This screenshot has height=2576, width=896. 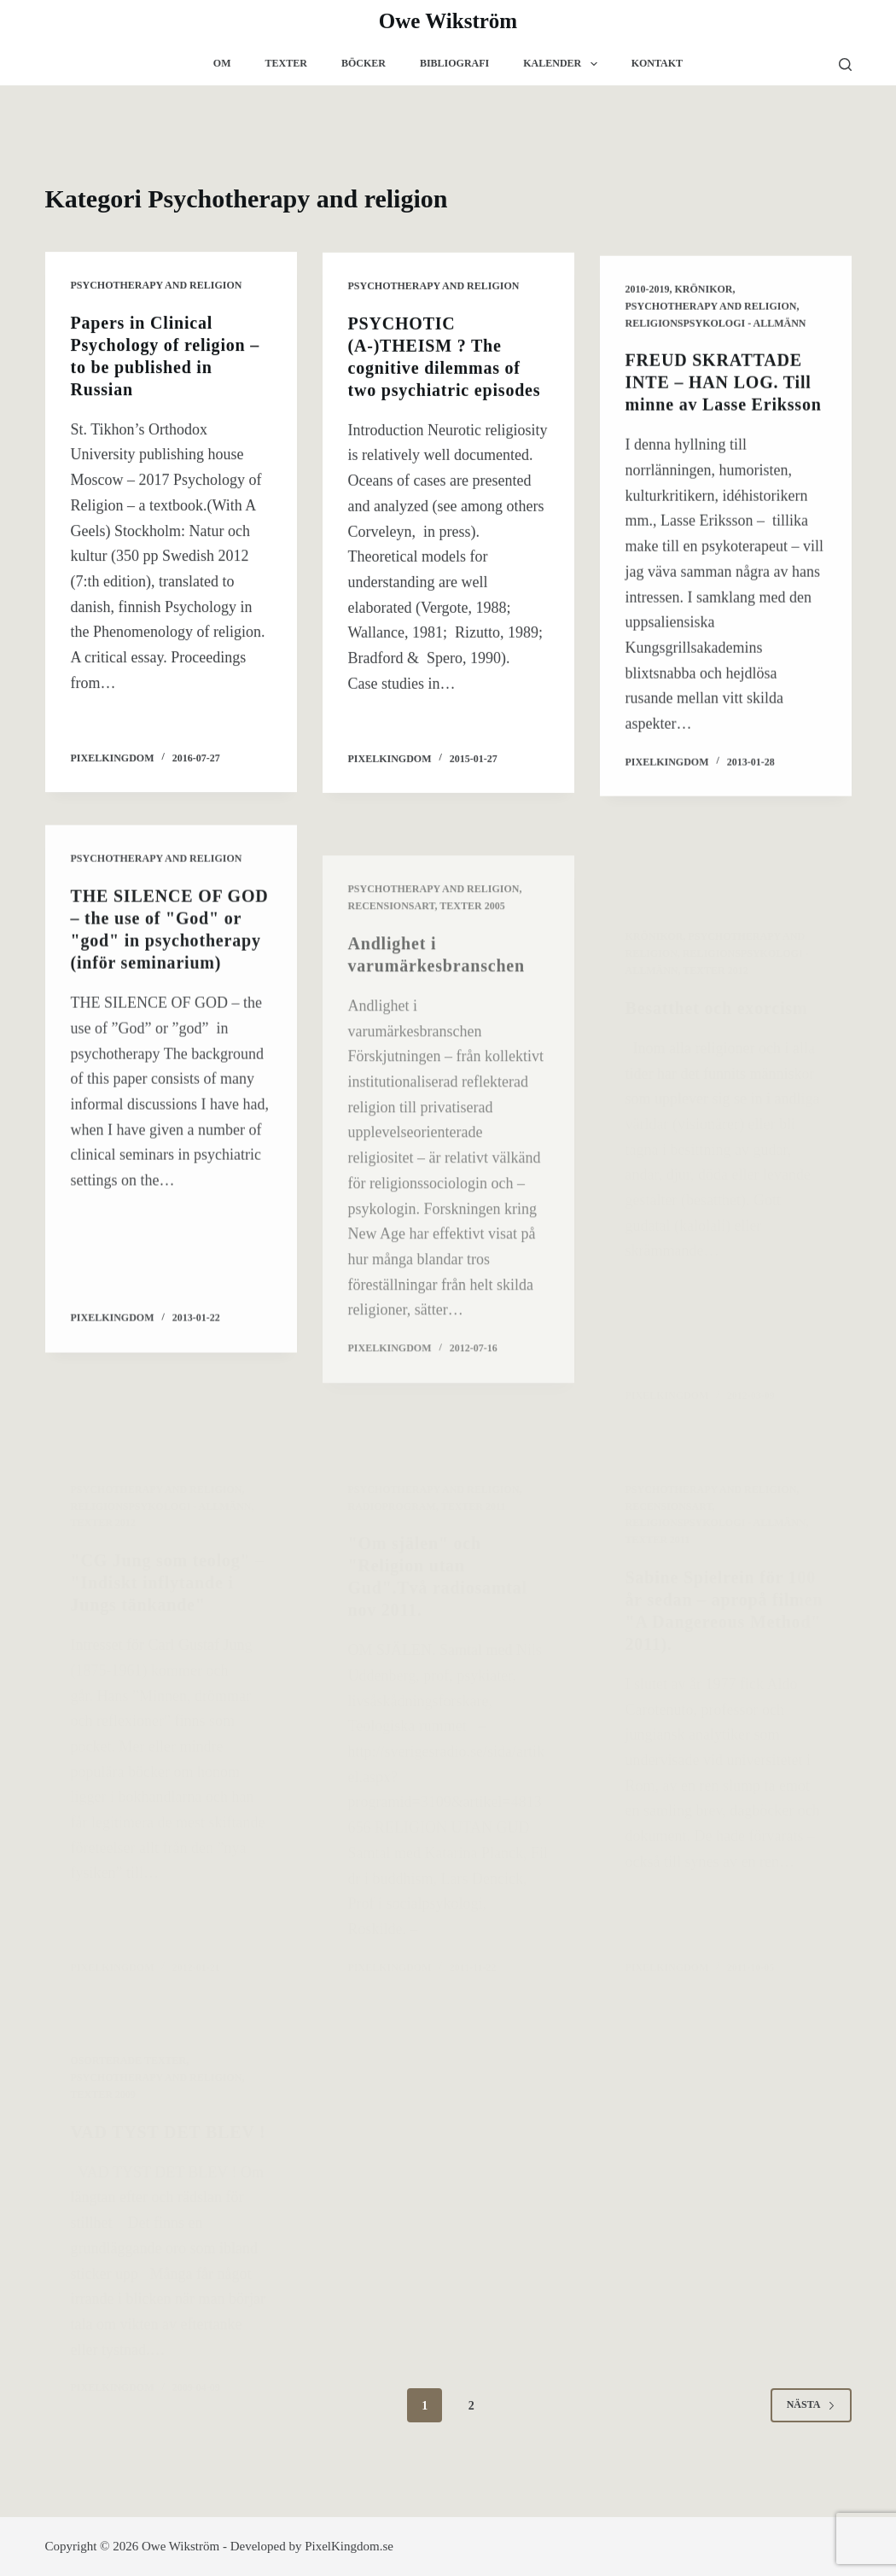 What do you see at coordinates (811, 2404) in the screenshot?
I see `Nästa` at bounding box center [811, 2404].